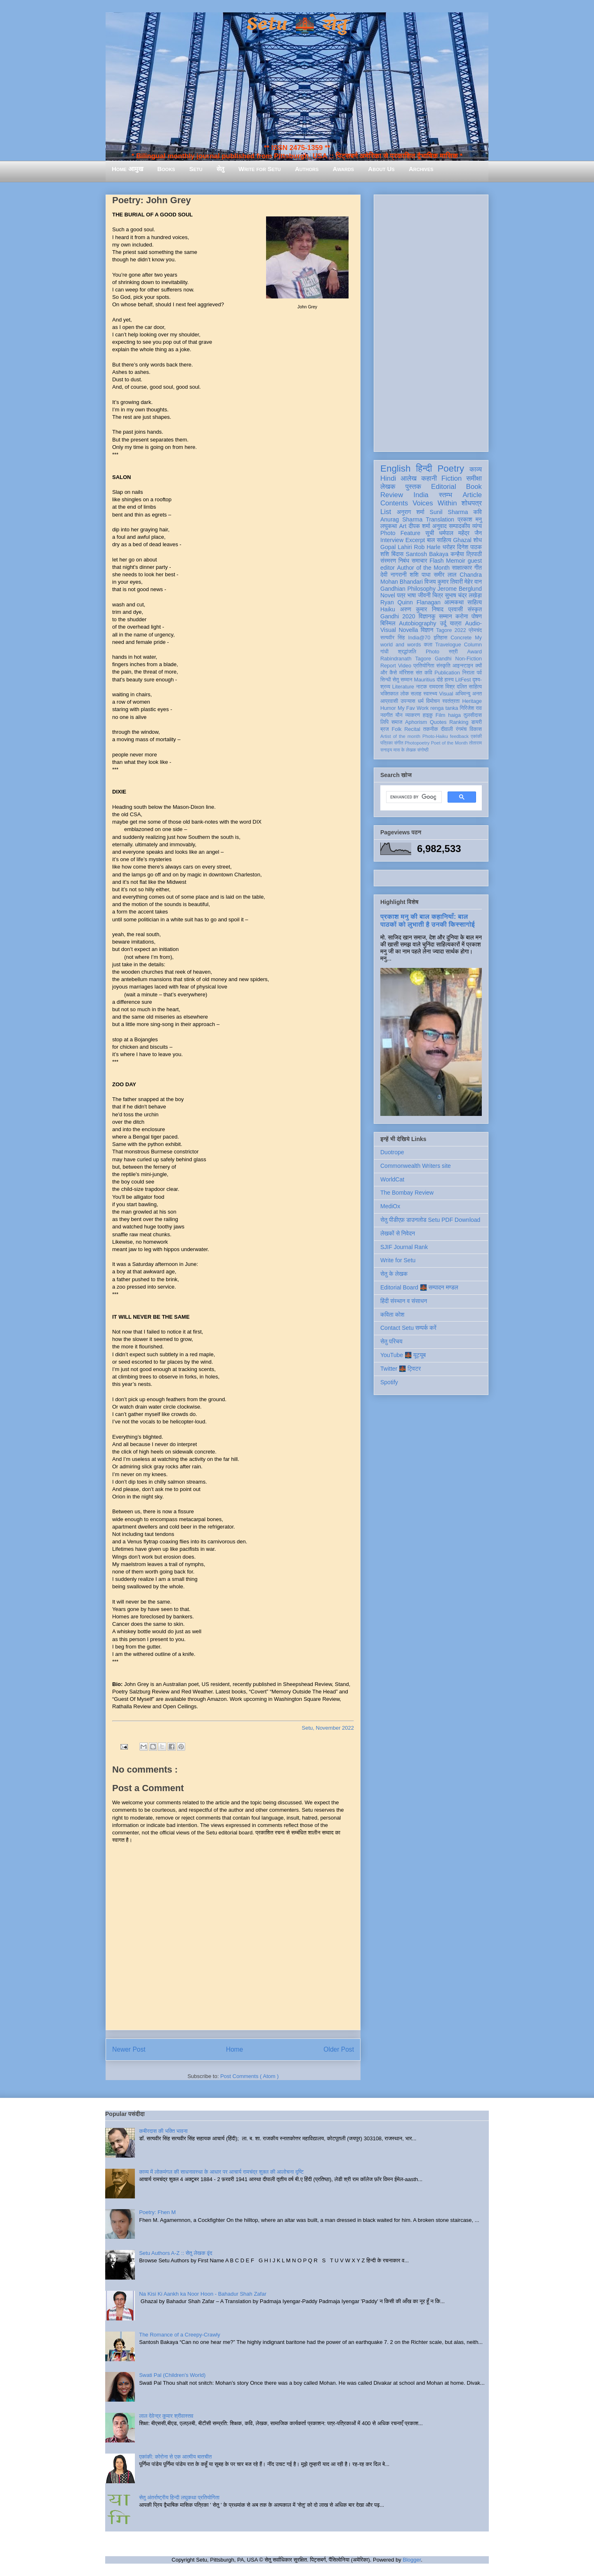 The width and height of the screenshot is (594, 2576). Describe the element at coordinates (472, 701) in the screenshot. I see `Heritage` at that location.